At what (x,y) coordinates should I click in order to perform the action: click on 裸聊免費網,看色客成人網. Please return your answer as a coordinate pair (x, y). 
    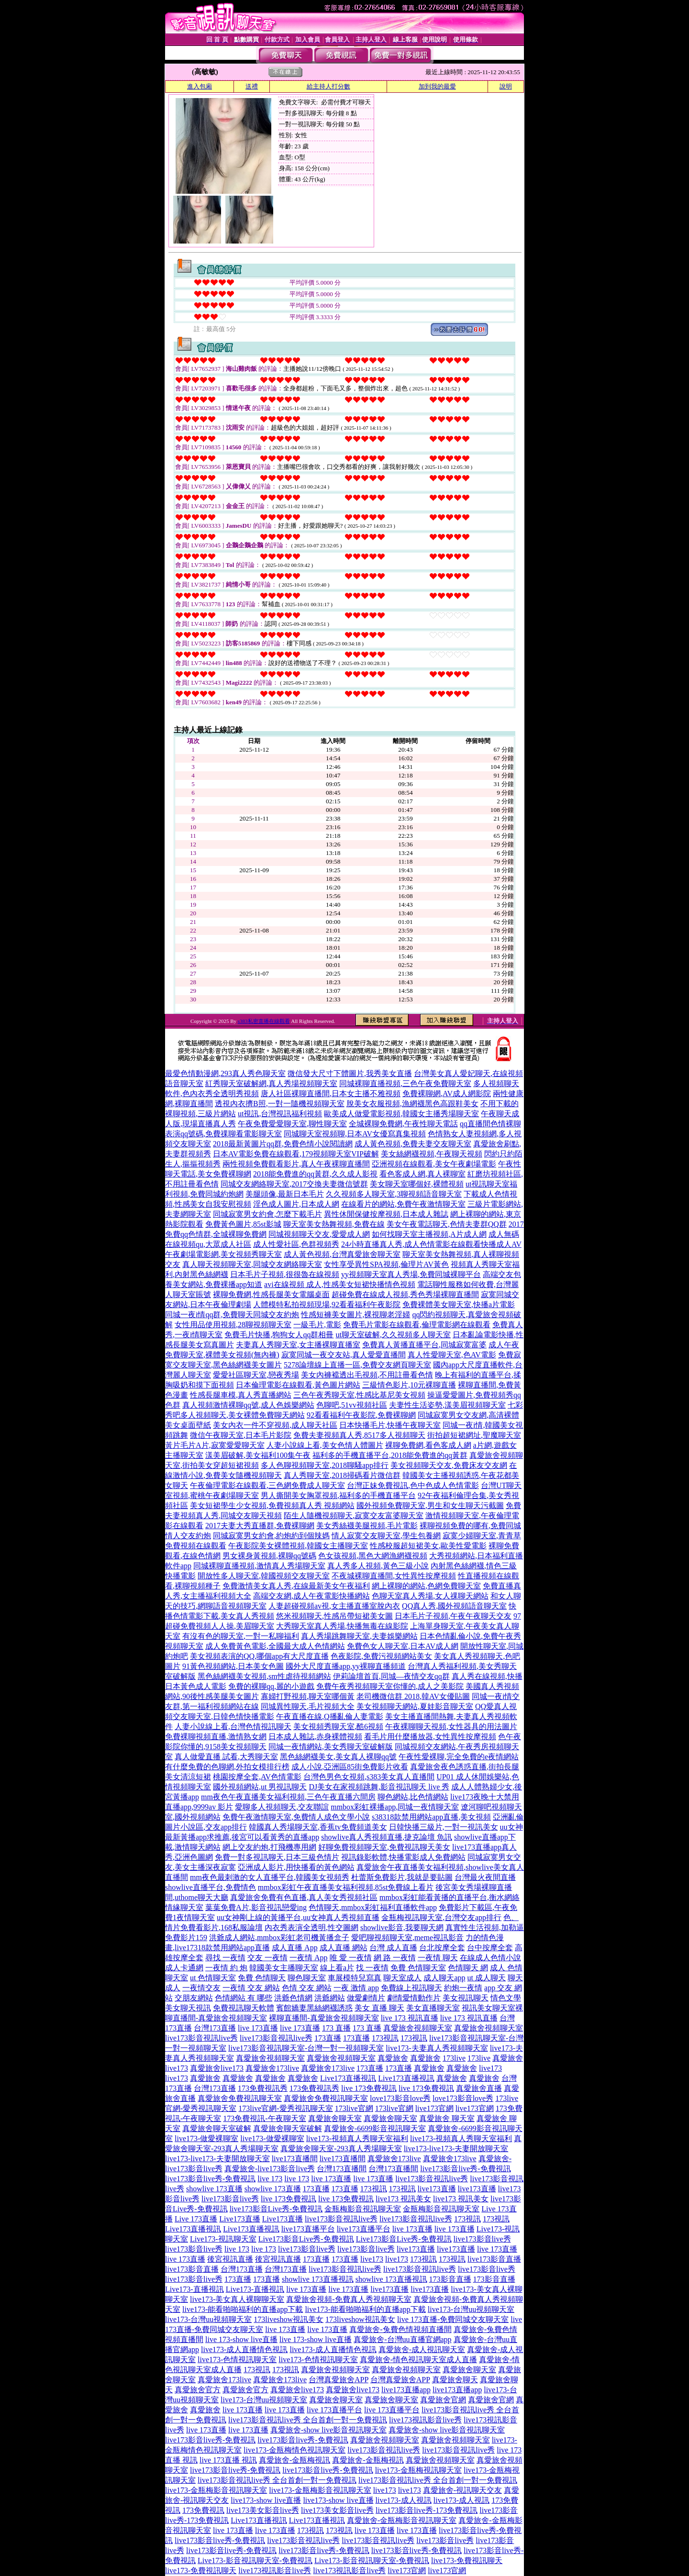
    Looking at the image, I should click on (428, 1445).